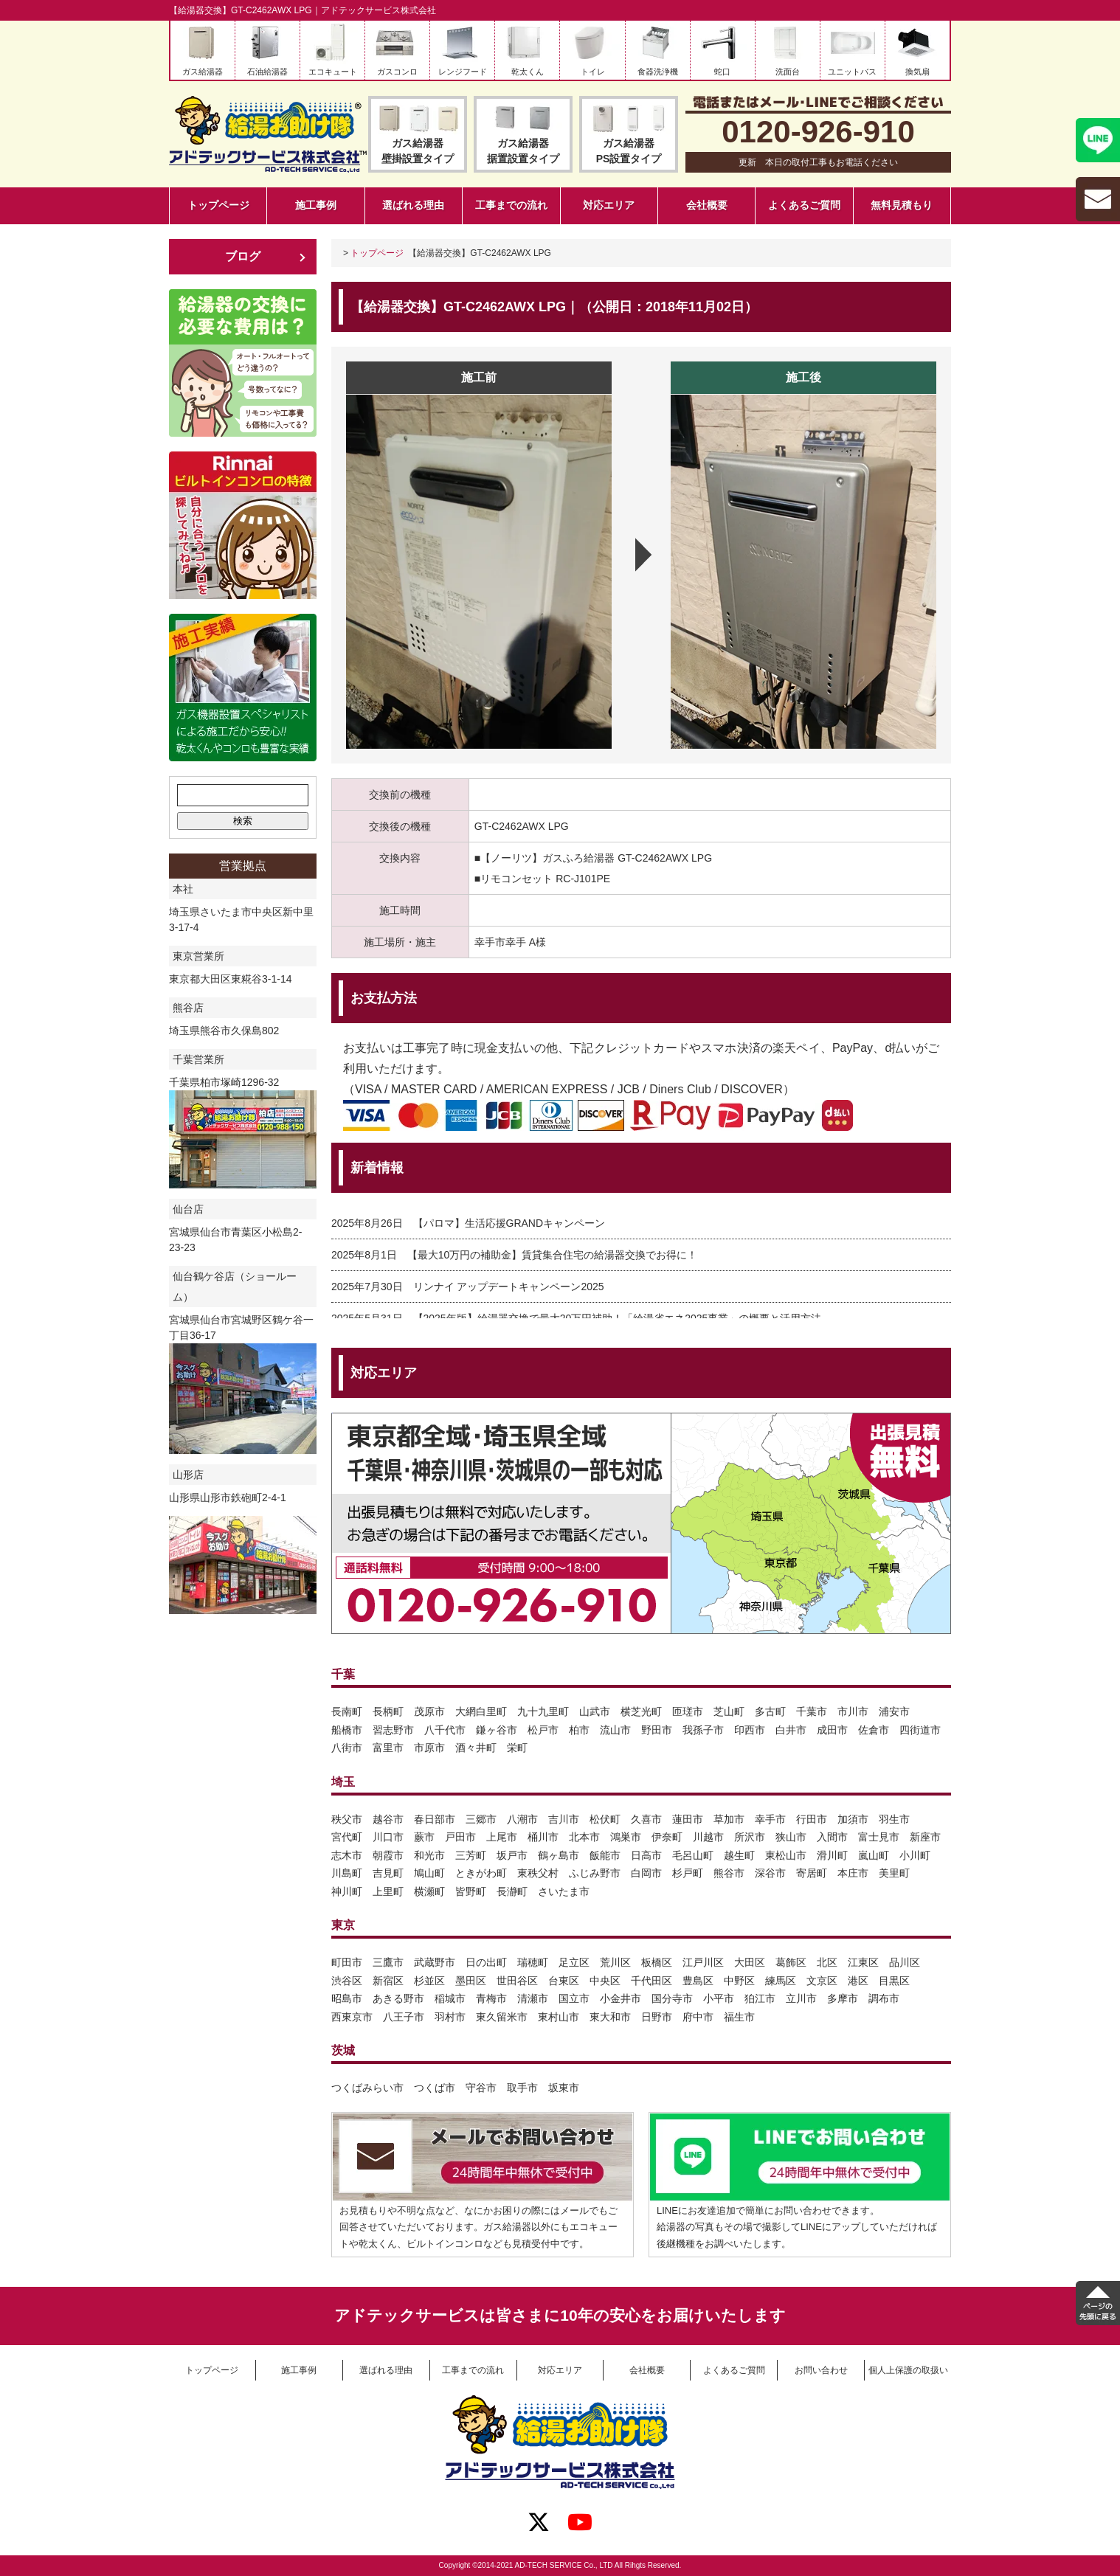 The image size is (1120, 2576). Describe the element at coordinates (722, 71) in the screenshot. I see `蛇口` at that location.